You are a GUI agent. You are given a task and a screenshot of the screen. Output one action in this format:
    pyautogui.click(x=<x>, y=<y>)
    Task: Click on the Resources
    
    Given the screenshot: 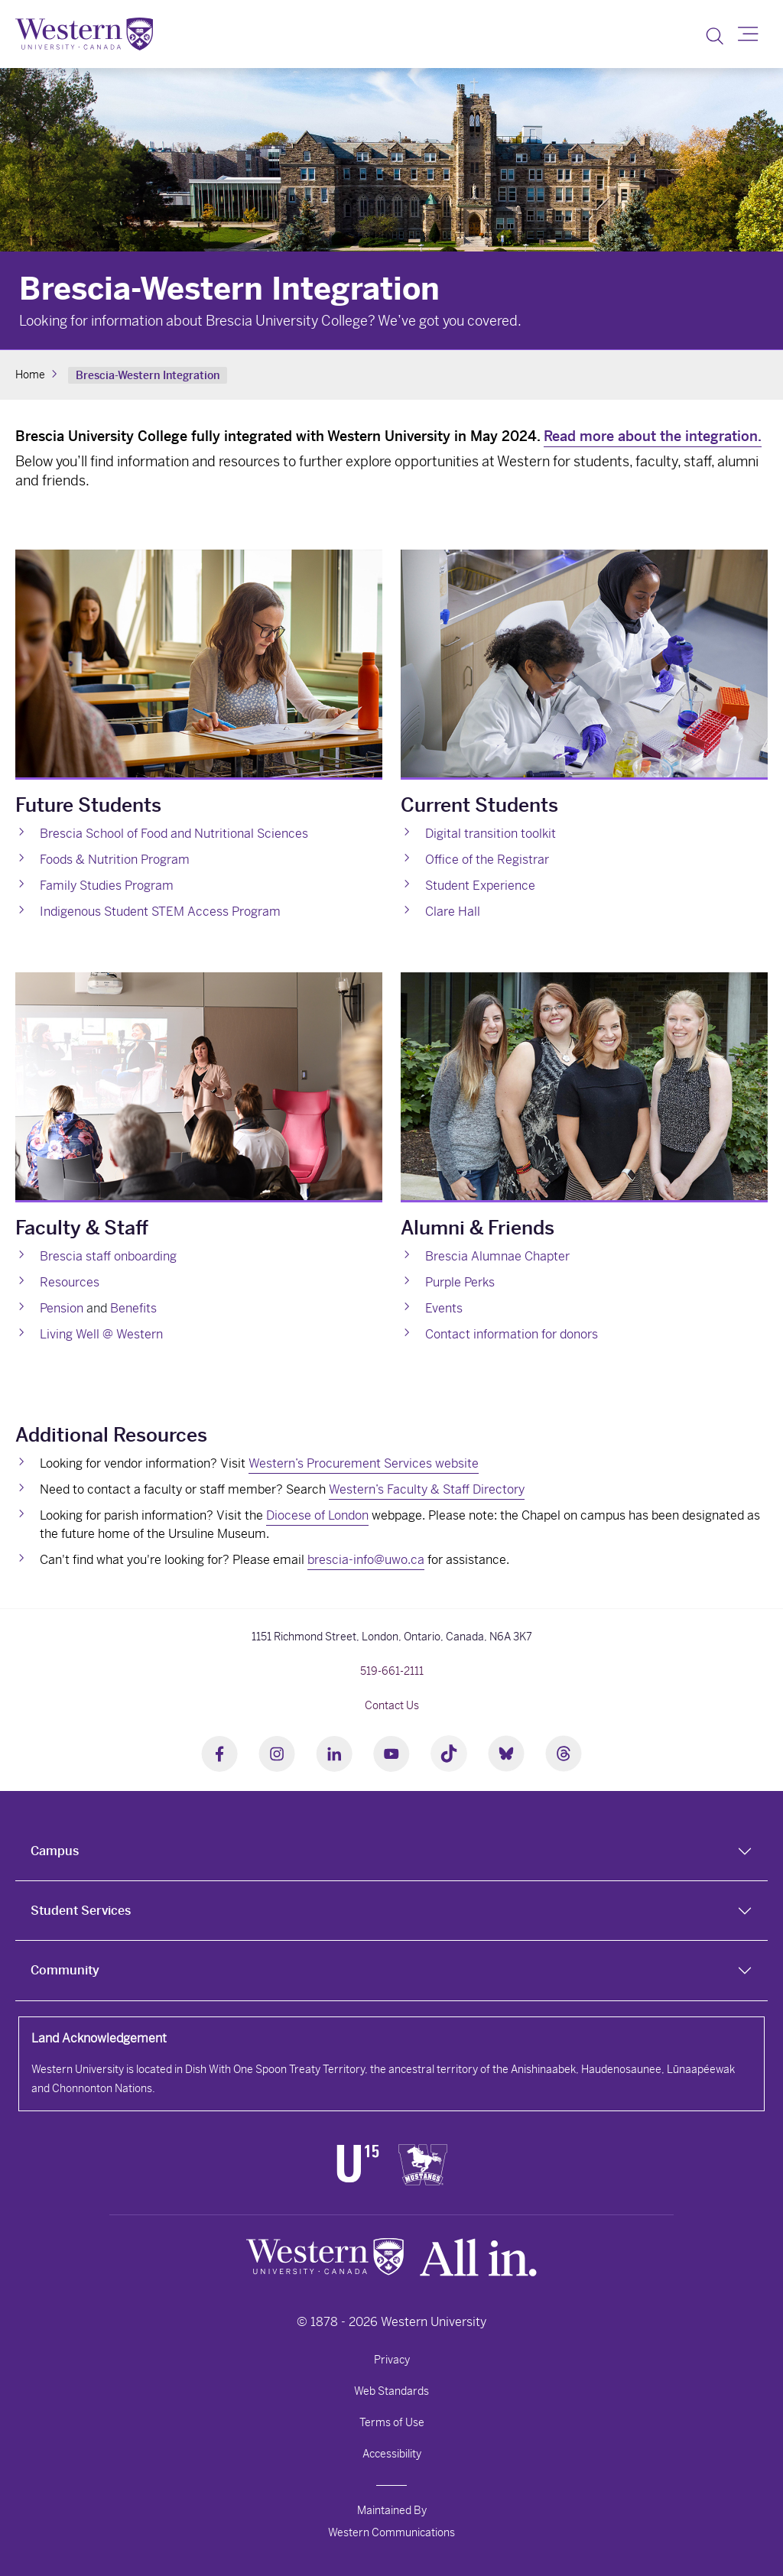 What is the action you would take?
    pyautogui.click(x=69, y=1282)
    